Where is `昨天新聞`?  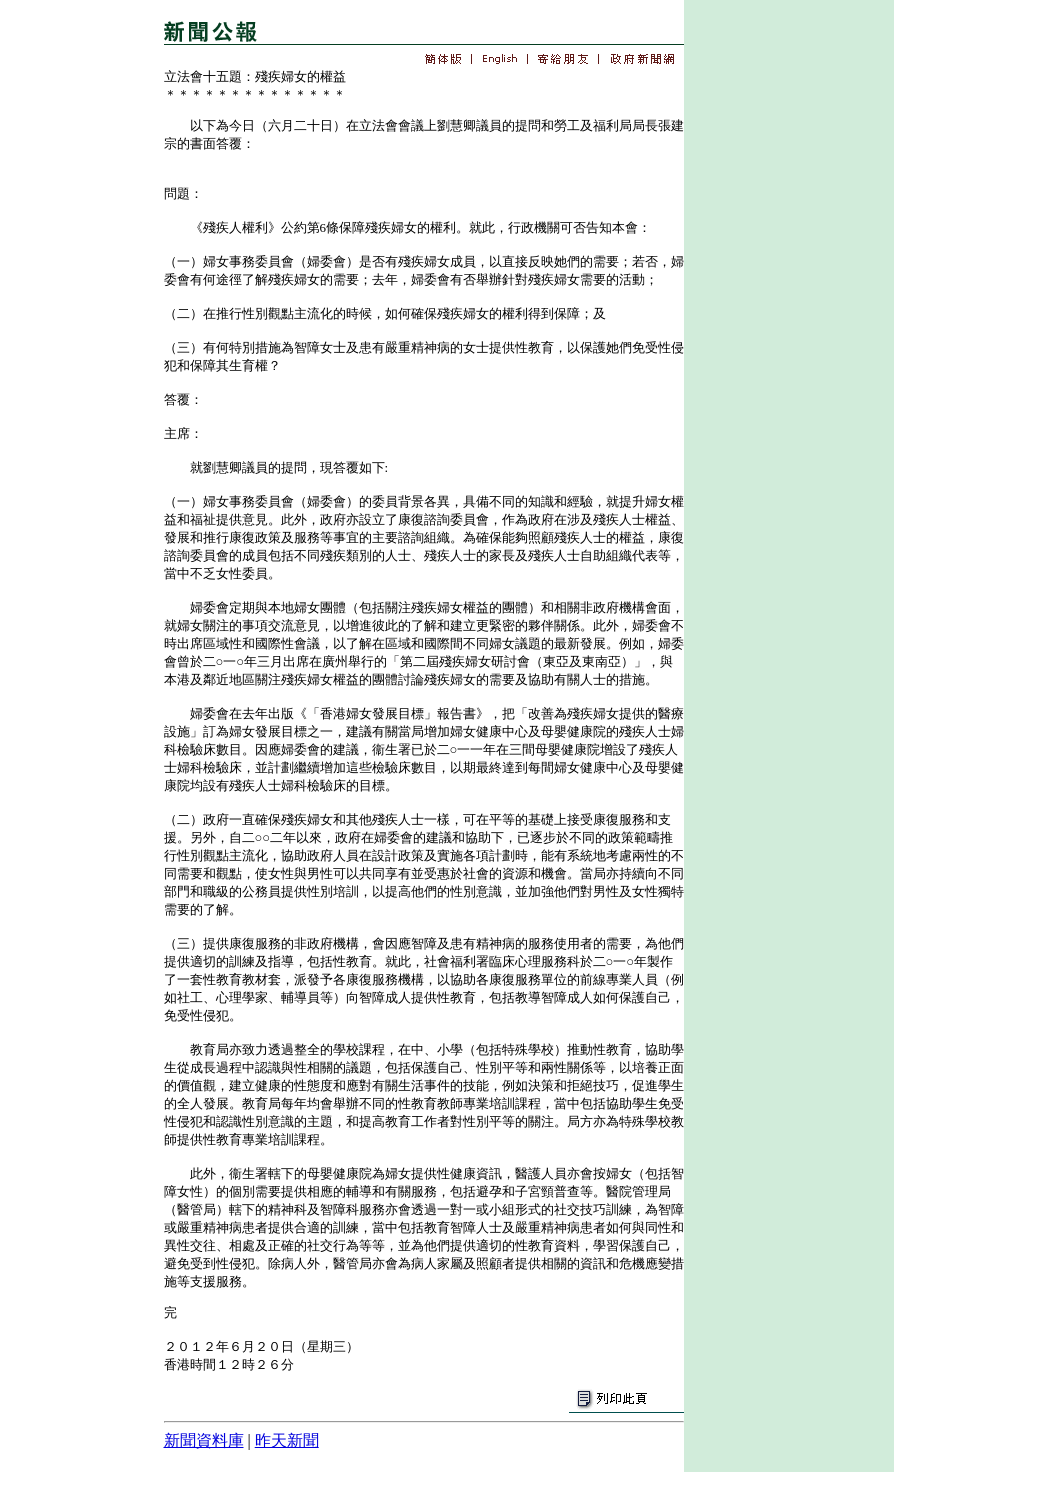
昨天新聞 is located at coordinates (287, 1440).